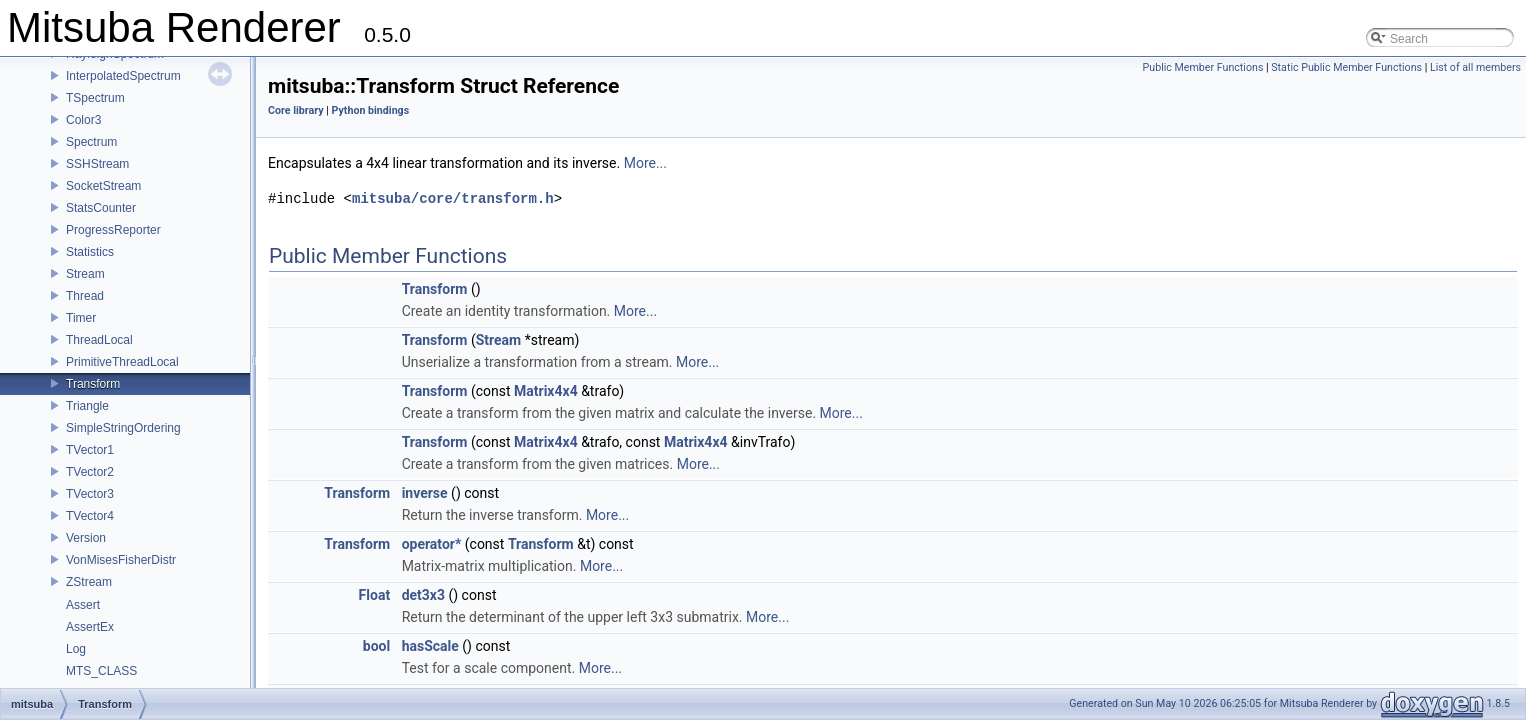 Image resolution: width=1526 pixels, height=720 pixels. Describe the element at coordinates (122, 362) in the screenshot. I see `PrimitiveThreadLocal` at that location.